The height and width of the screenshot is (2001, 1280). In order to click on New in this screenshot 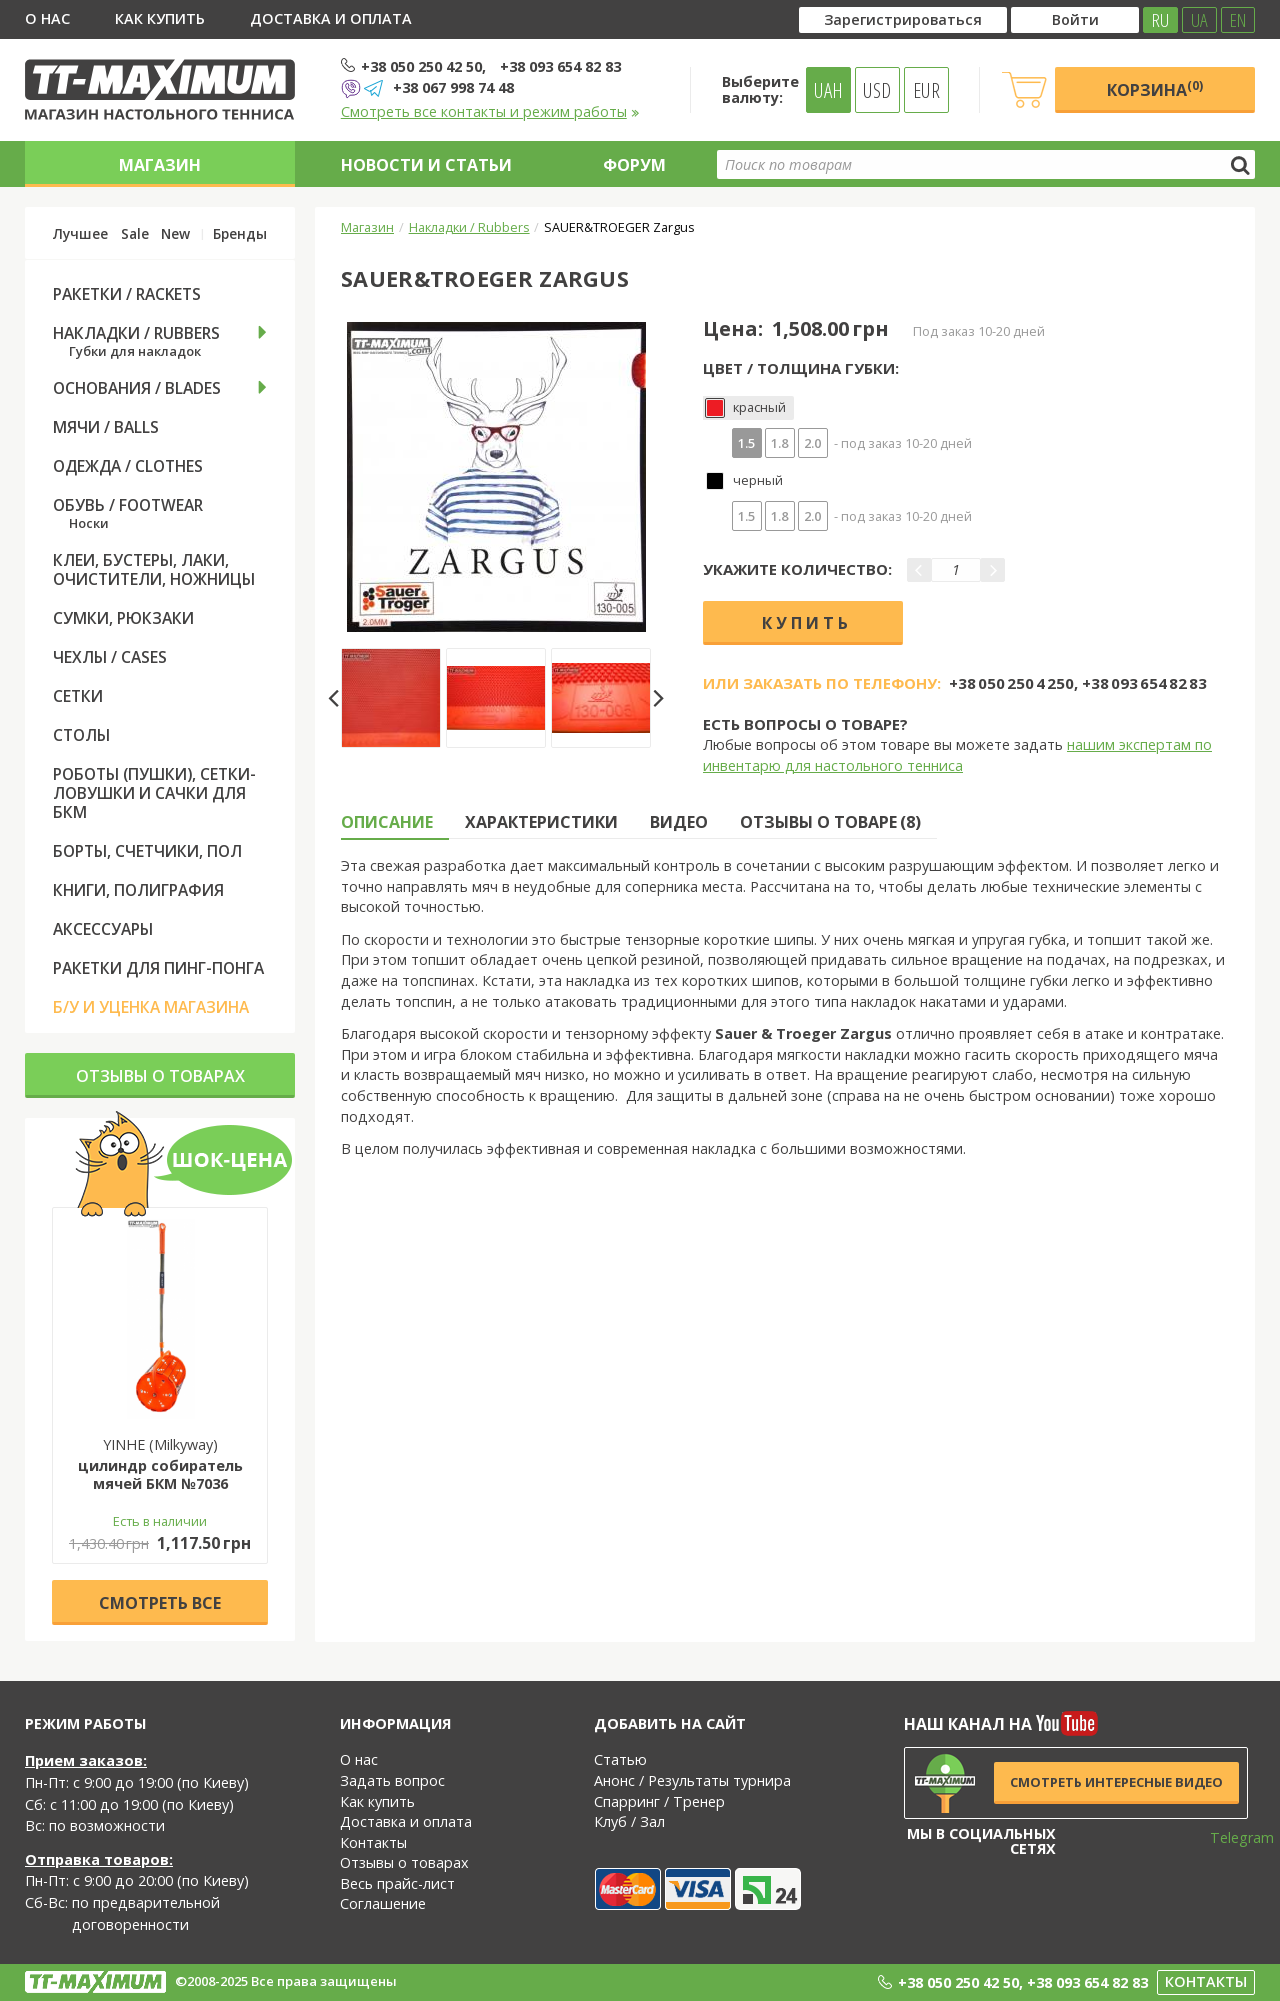, I will do `click(175, 234)`.